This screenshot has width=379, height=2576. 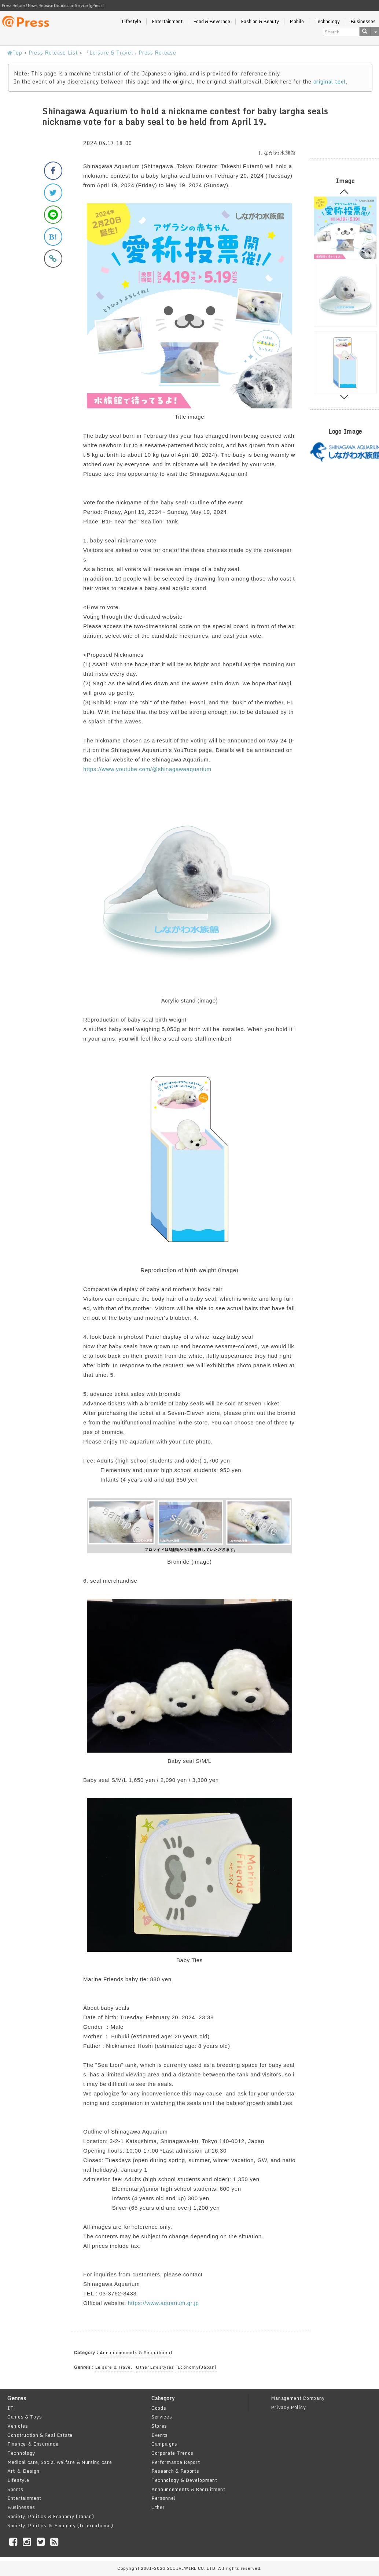 What do you see at coordinates (59, 2462) in the screenshot?
I see `Medical care, Social welfare ＆Nursing care` at bounding box center [59, 2462].